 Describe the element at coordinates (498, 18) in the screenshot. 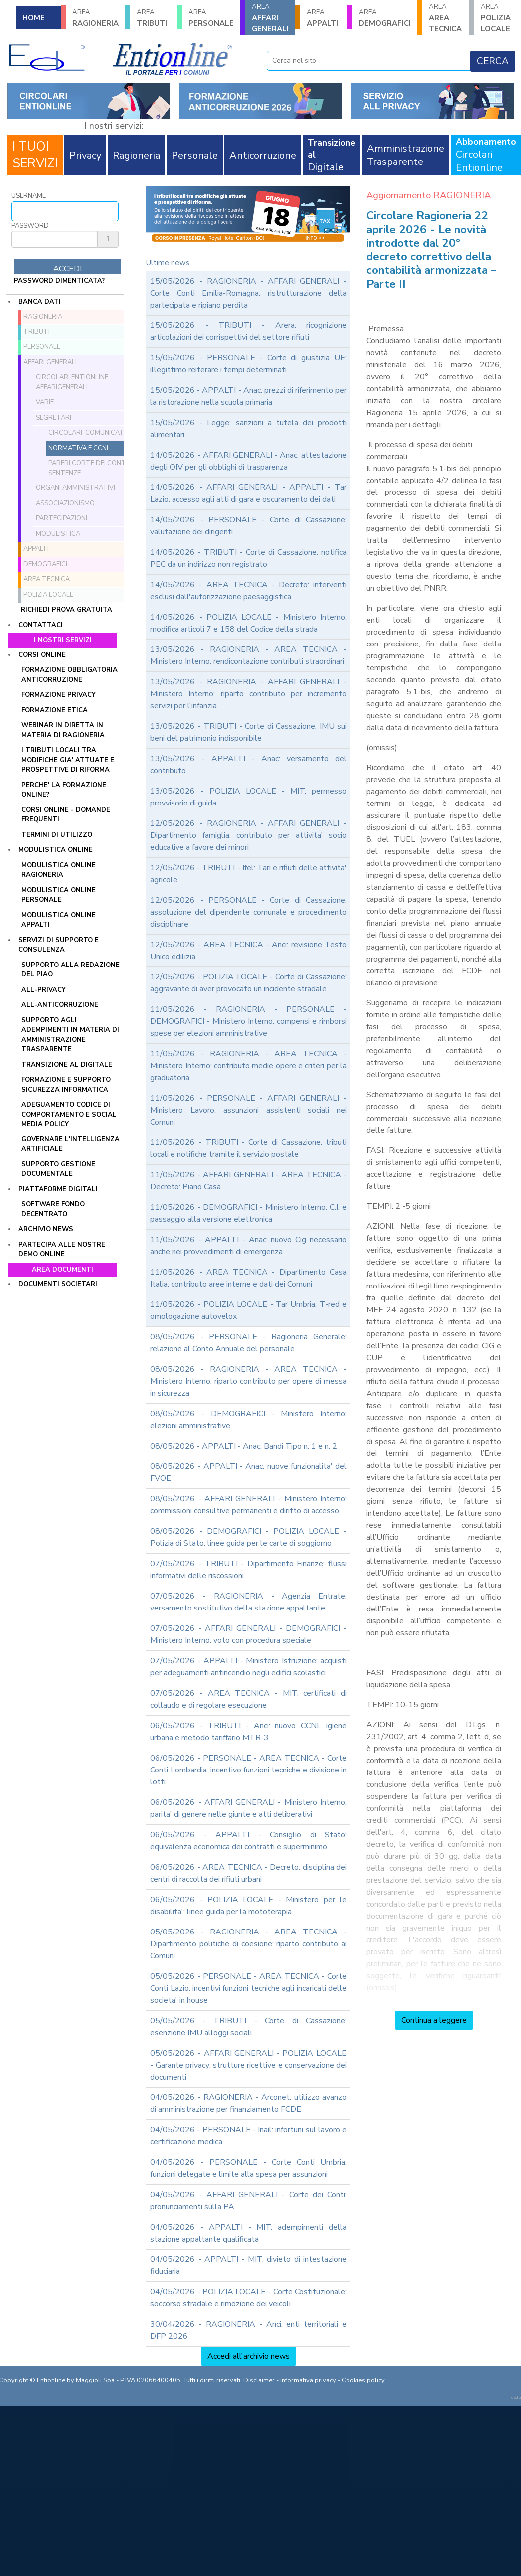

I see `POLIZIA LOCALE` at that location.